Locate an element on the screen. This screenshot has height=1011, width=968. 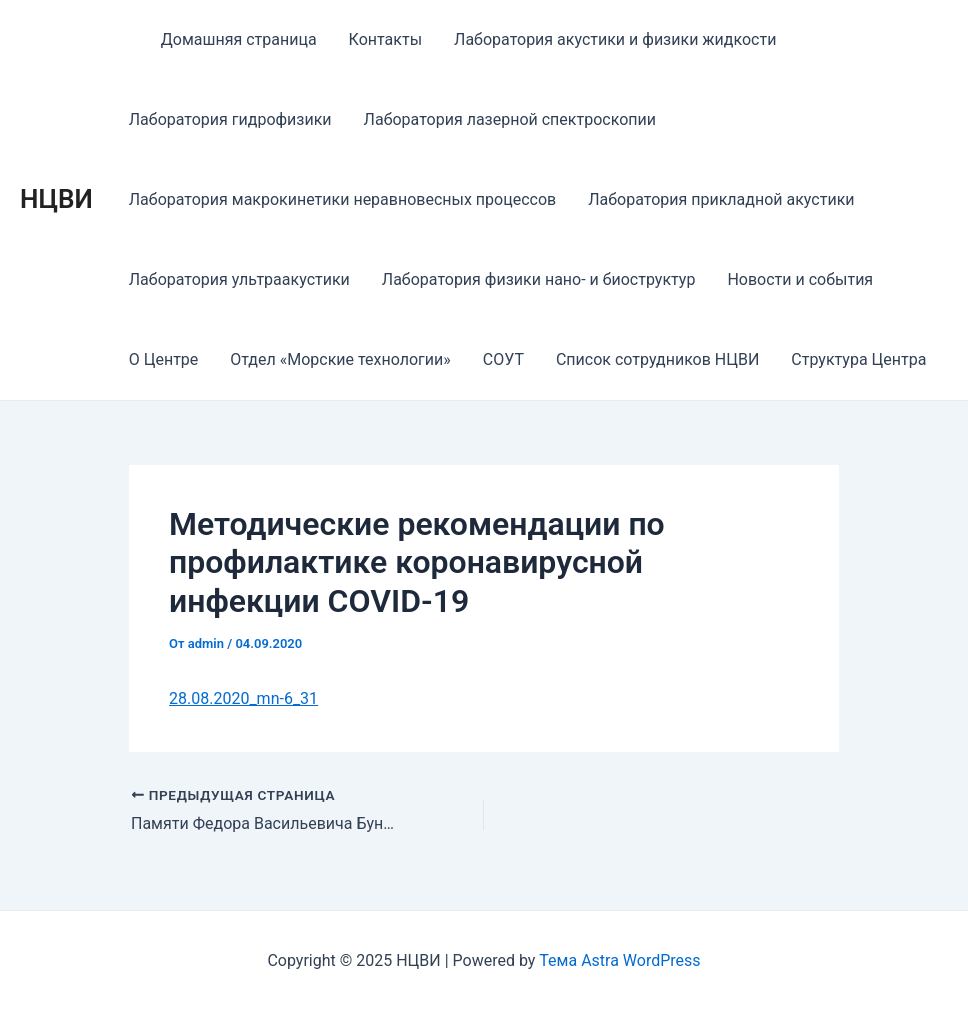
СОУТ is located at coordinates (503, 359).